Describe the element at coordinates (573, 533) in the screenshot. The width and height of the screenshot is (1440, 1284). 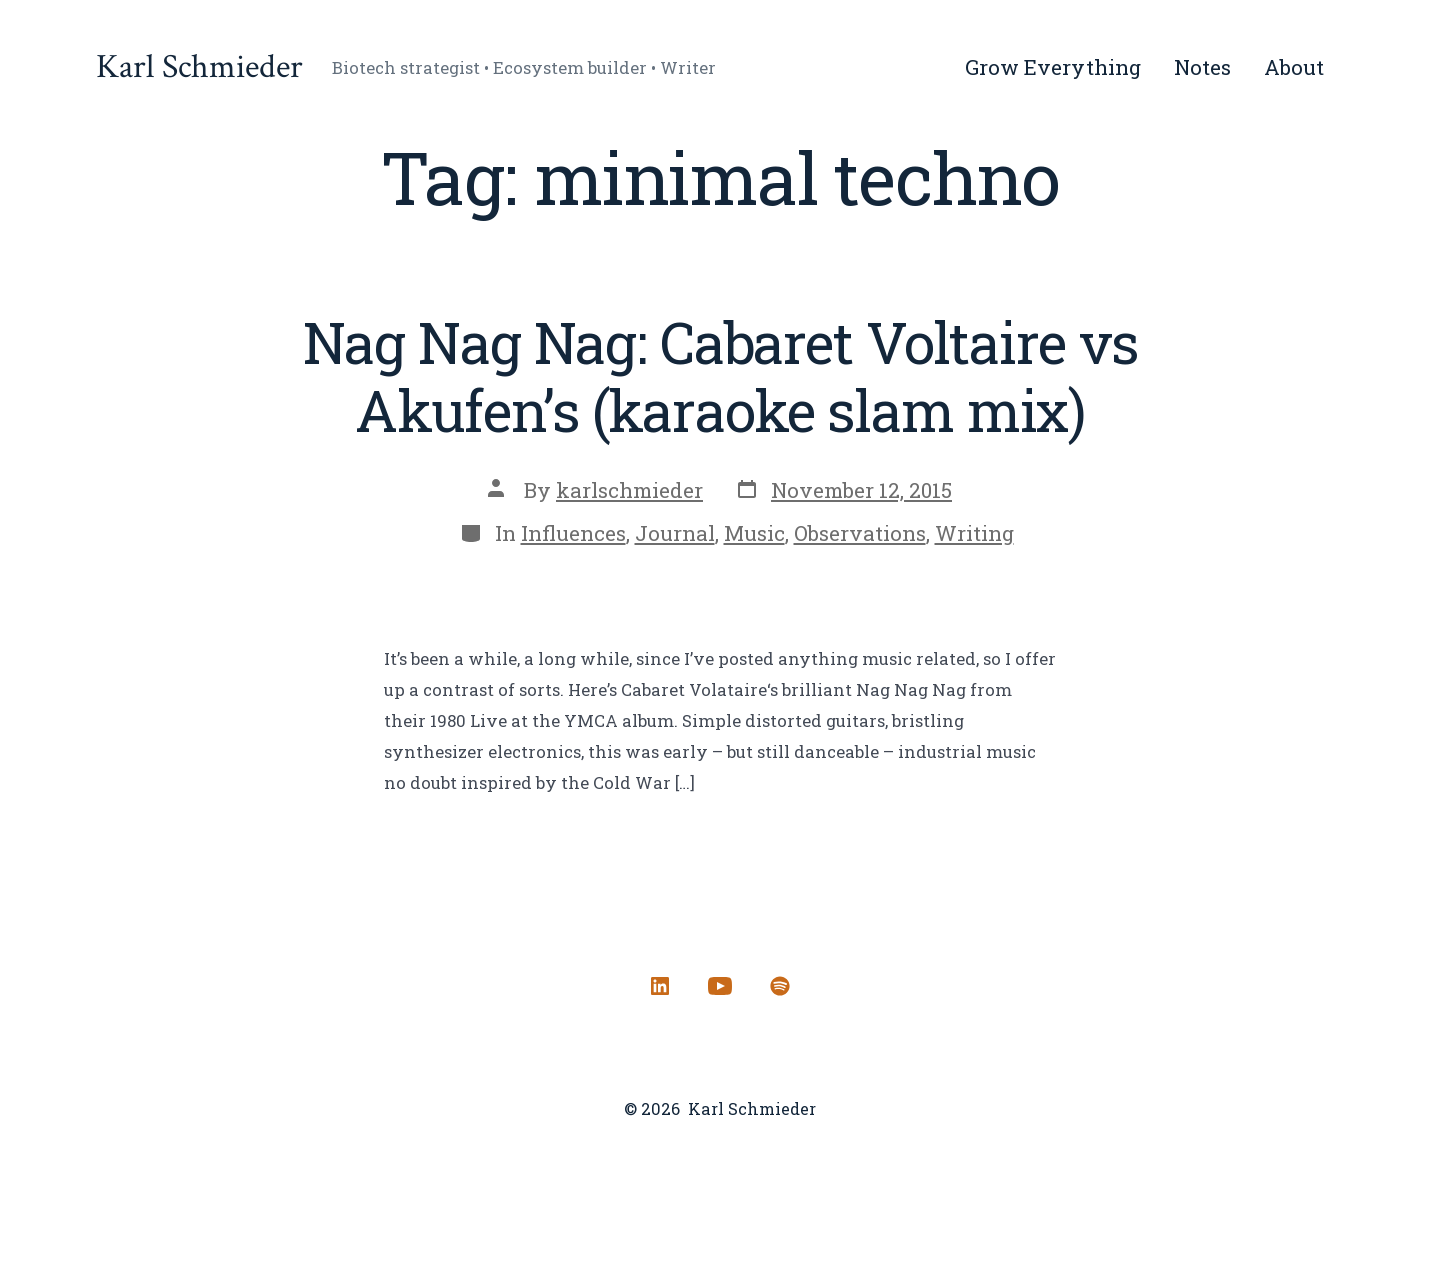
I see `Influences` at that location.